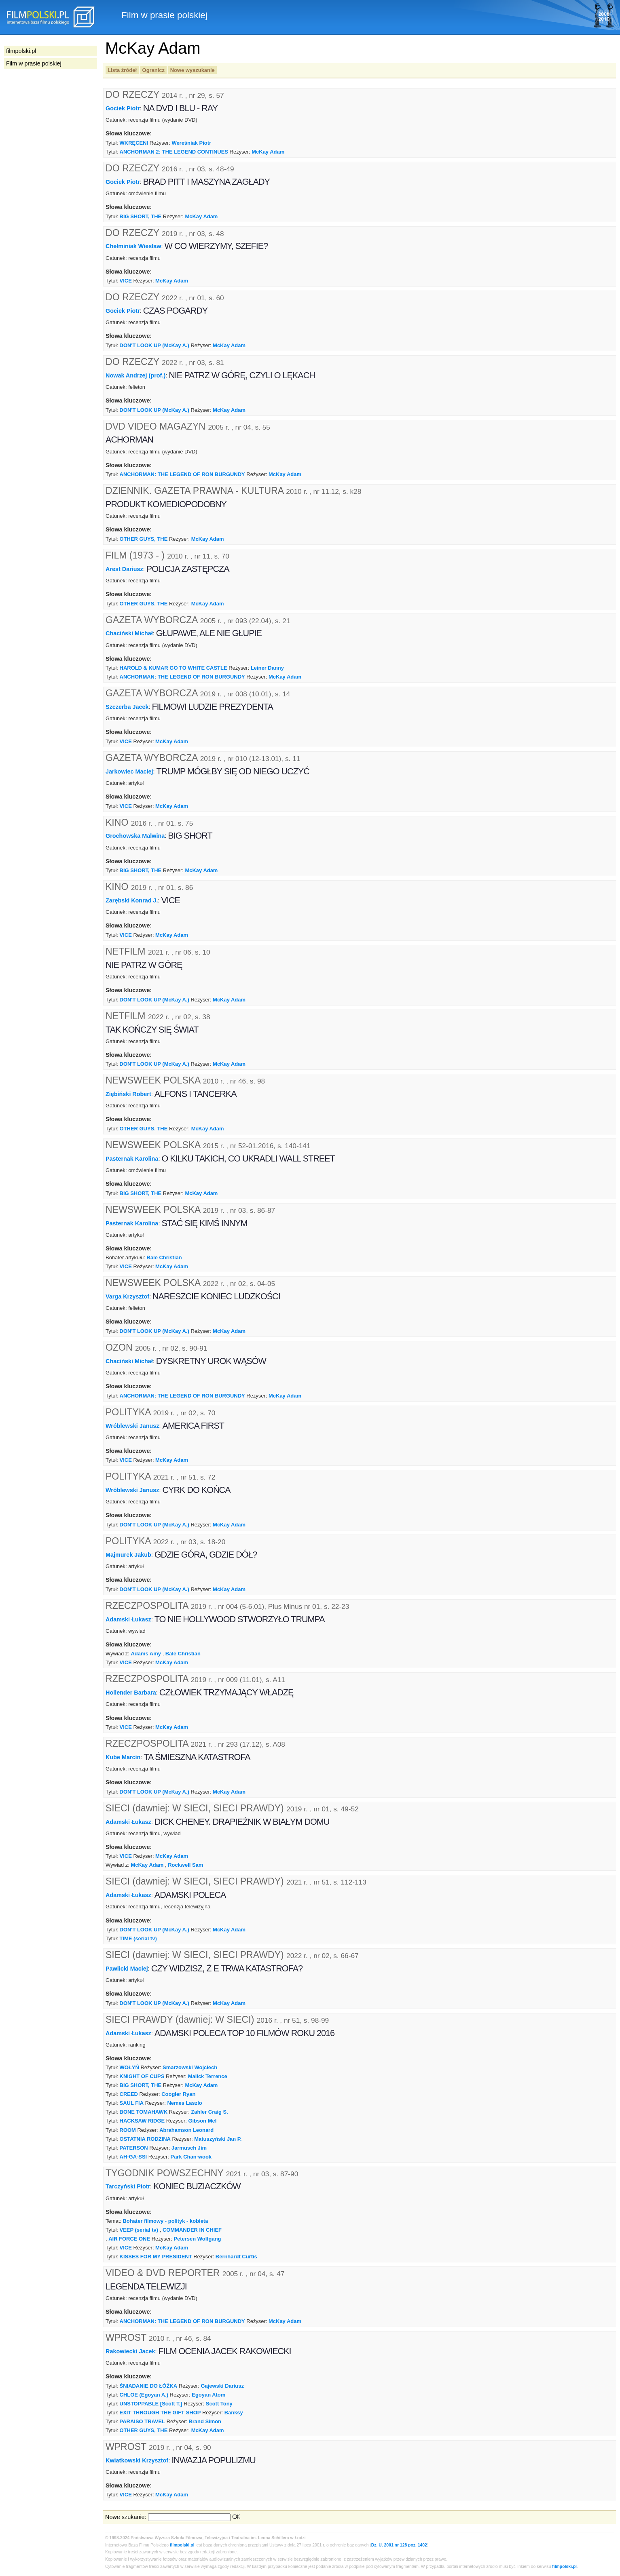  Describe the element at coordinates (208, 2395) in the screenshot. I see `Egoyan Atom` at that location.